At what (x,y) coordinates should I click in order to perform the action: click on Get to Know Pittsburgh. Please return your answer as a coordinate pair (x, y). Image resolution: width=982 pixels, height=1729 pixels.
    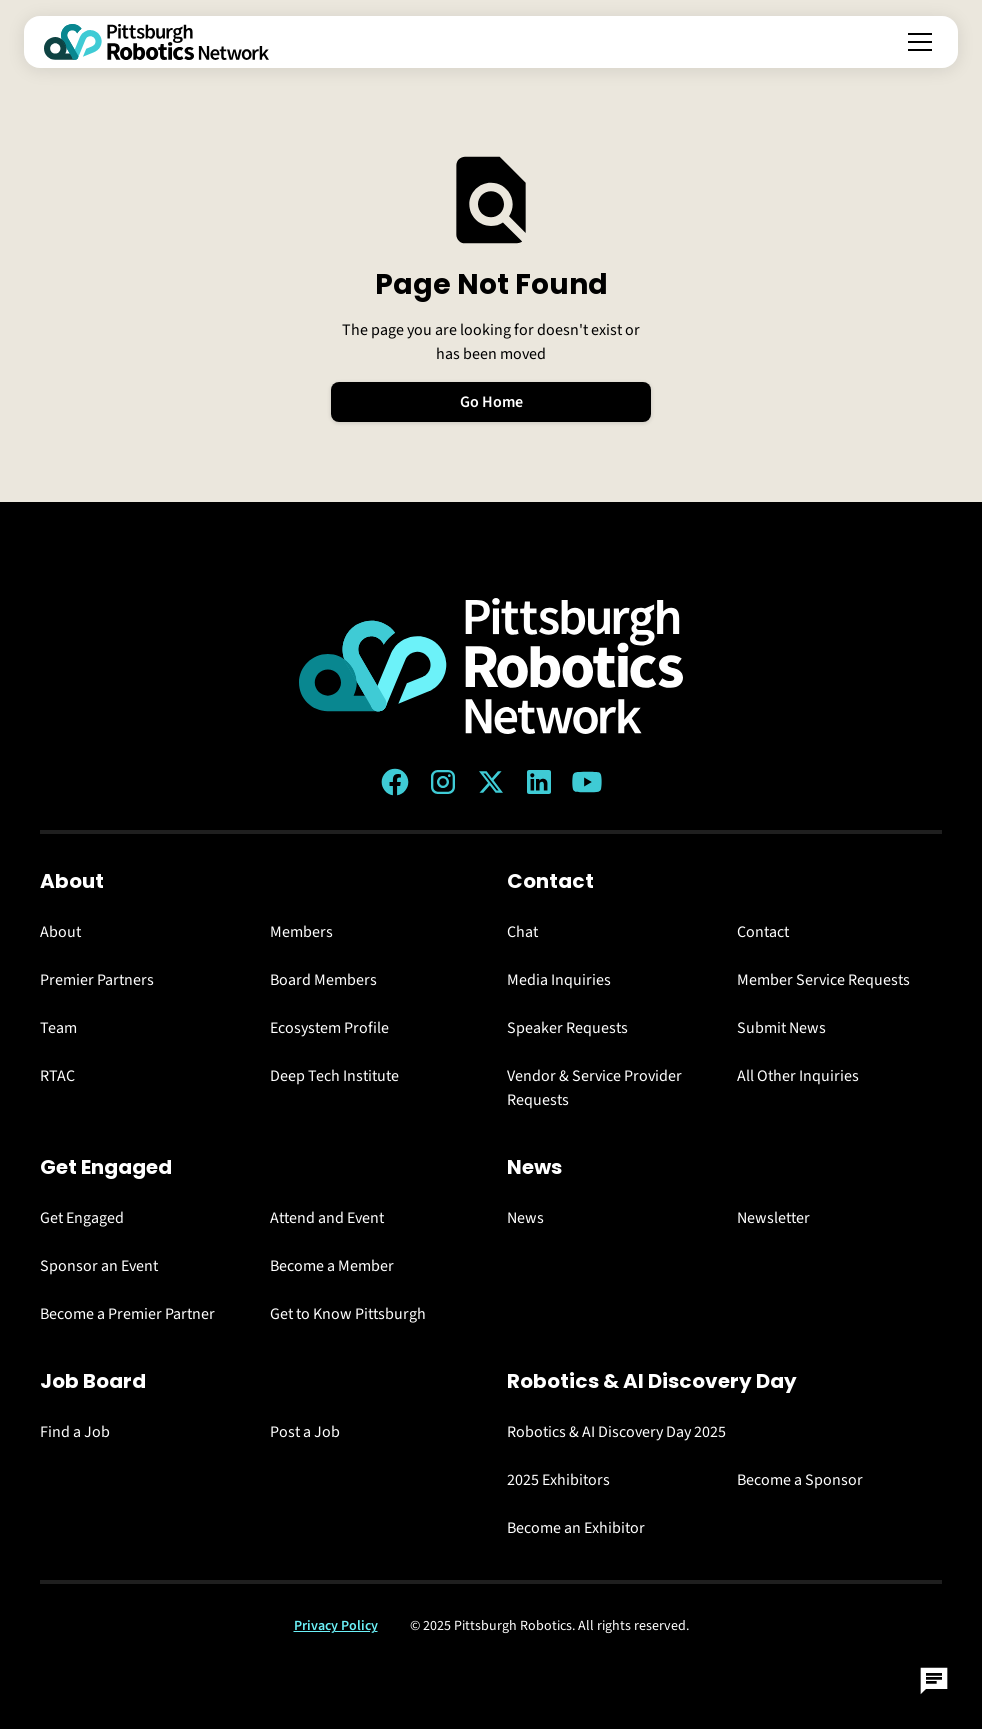
    Looking at the image, I should click on (348, 1314).